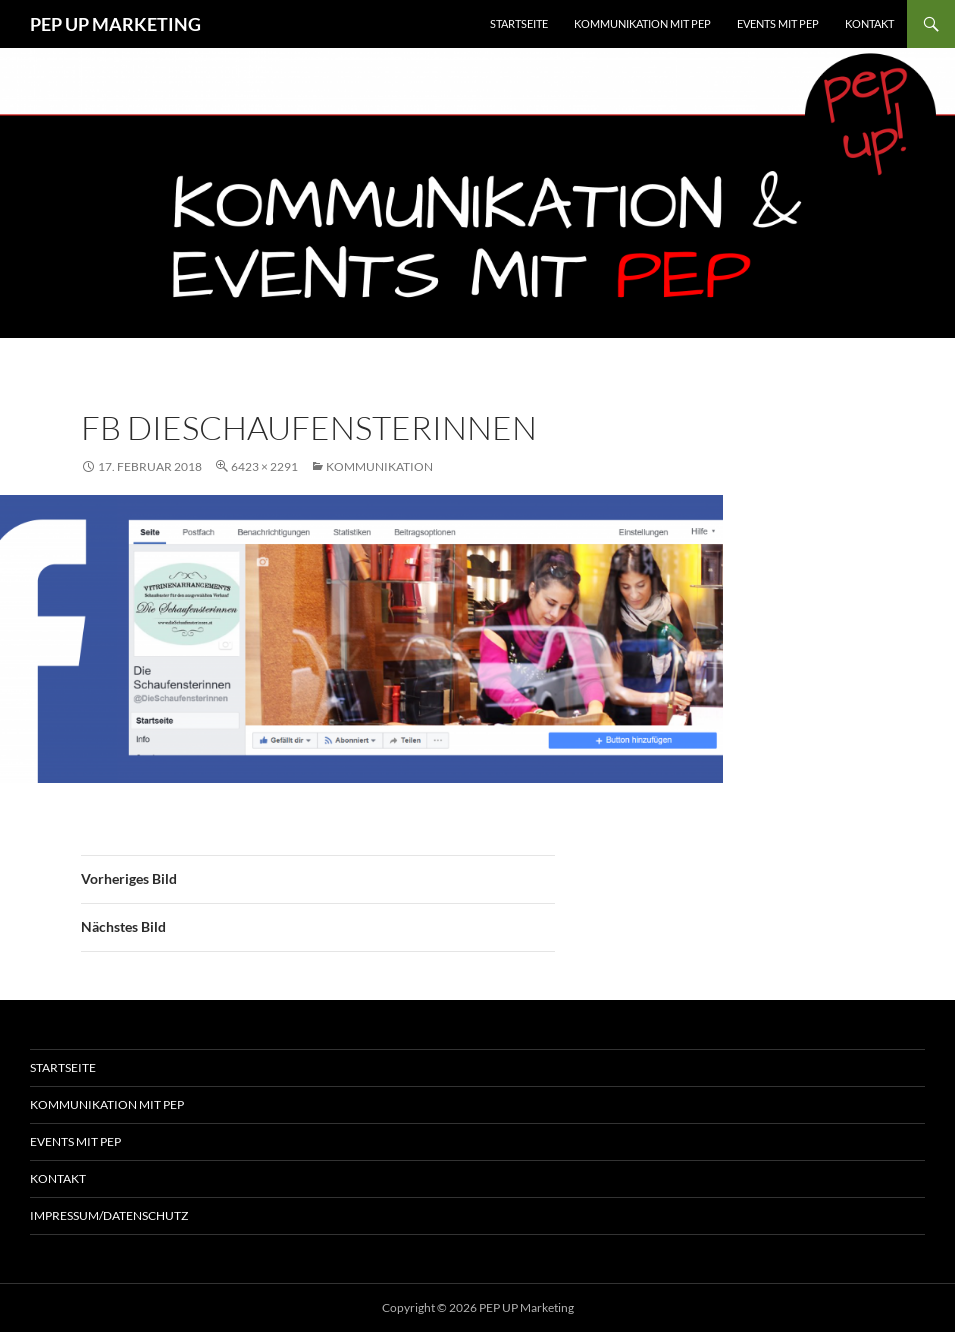  I want to click on Kontakt, so click(869, 23).